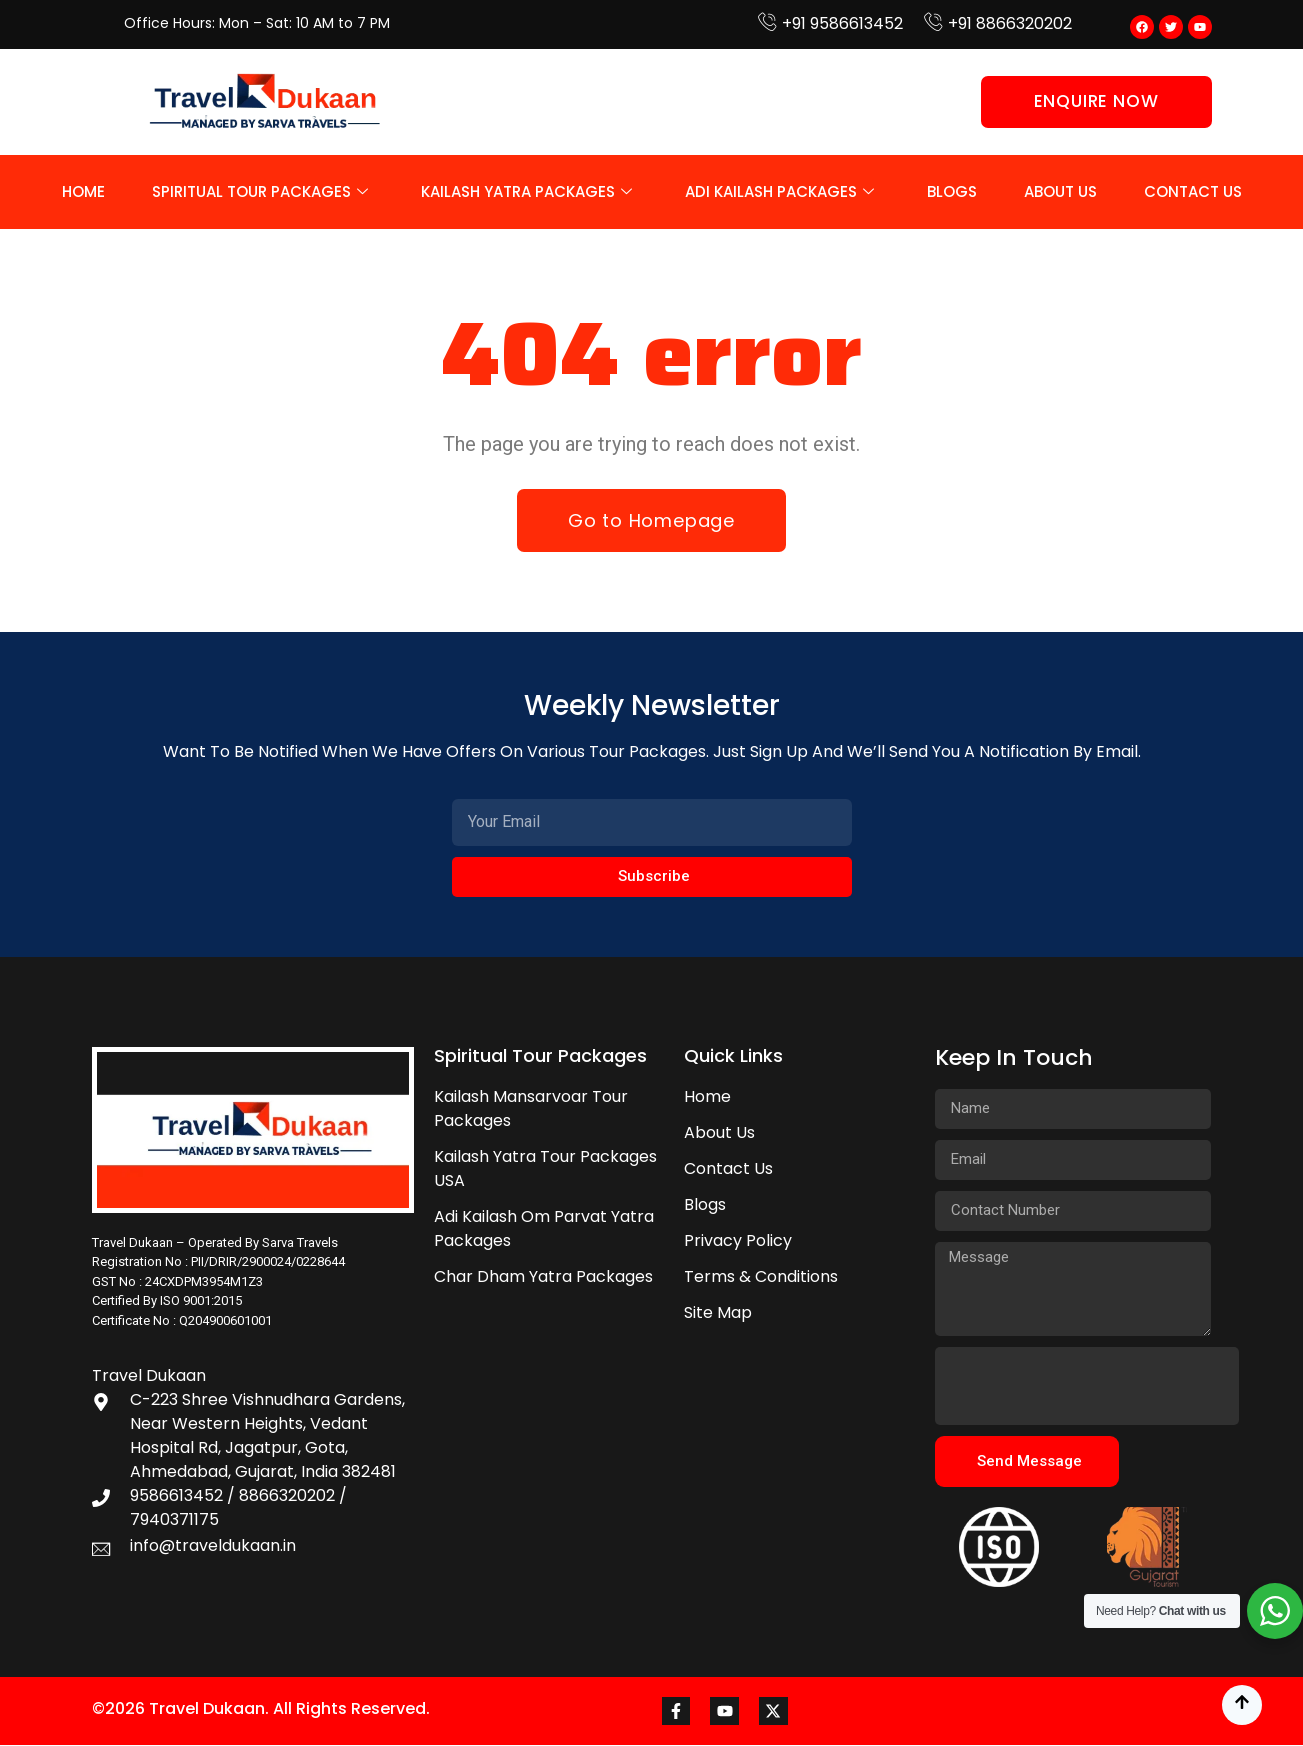 This screenshot has height=1746, width=1303. What do you see at coordinates (1193, 191) in the screenshot?
I see `Contact Us` at bounding box center [1193, 191].